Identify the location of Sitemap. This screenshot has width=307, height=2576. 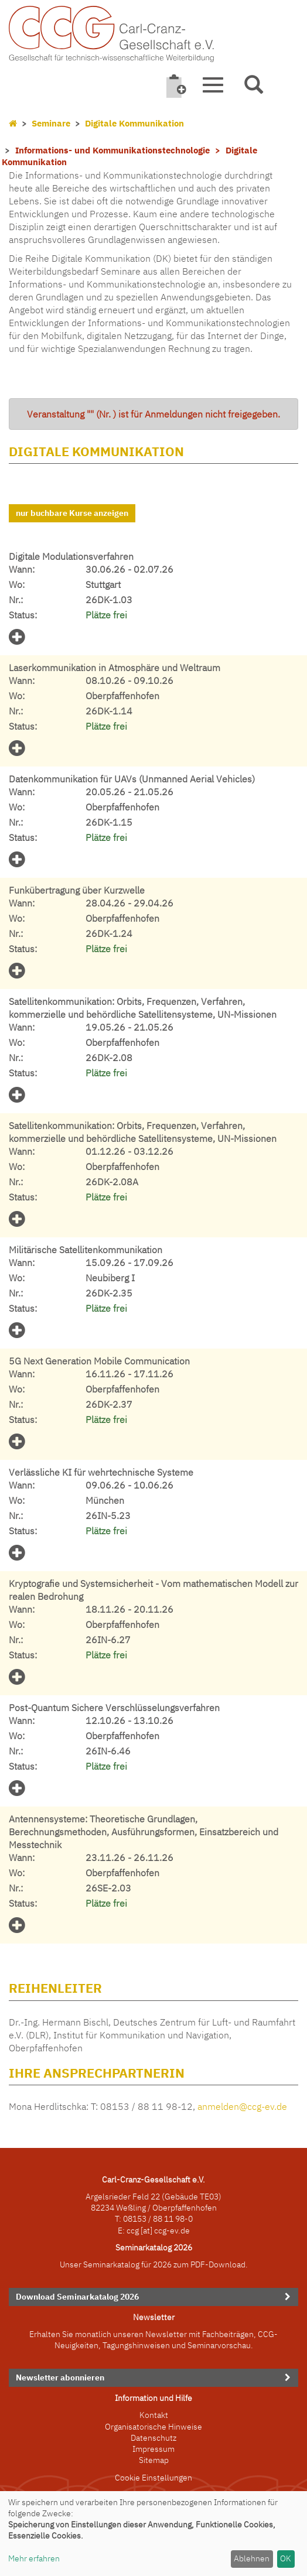
(154, 2460).